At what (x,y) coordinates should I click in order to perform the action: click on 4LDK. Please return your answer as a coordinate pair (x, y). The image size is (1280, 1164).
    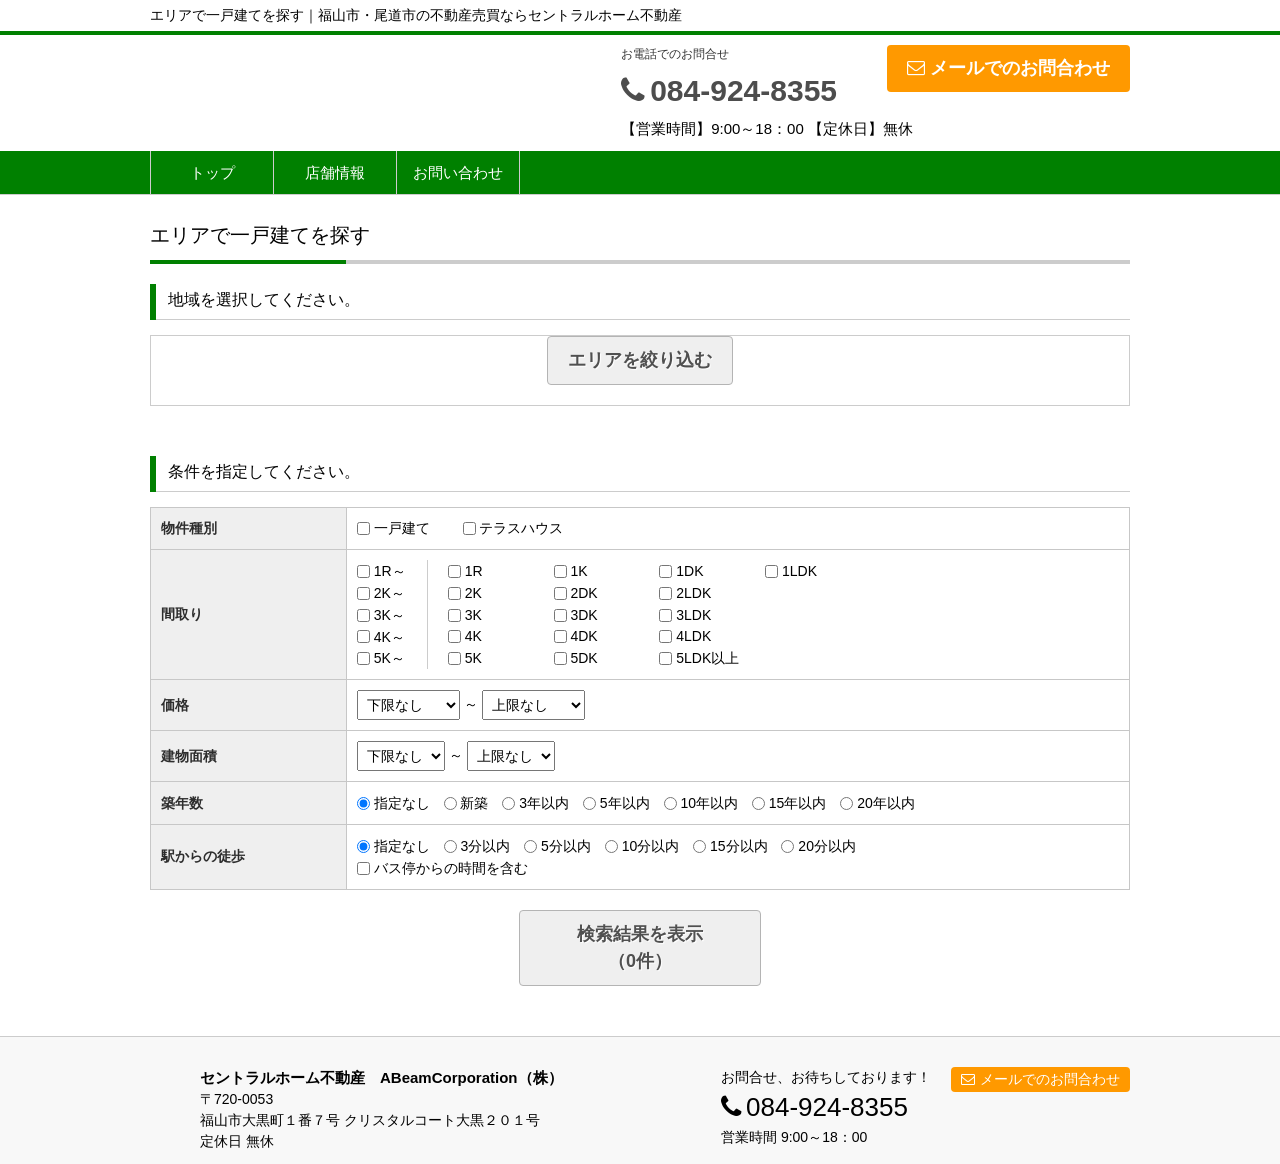
    Looking at the image, I should click on (693, 636).